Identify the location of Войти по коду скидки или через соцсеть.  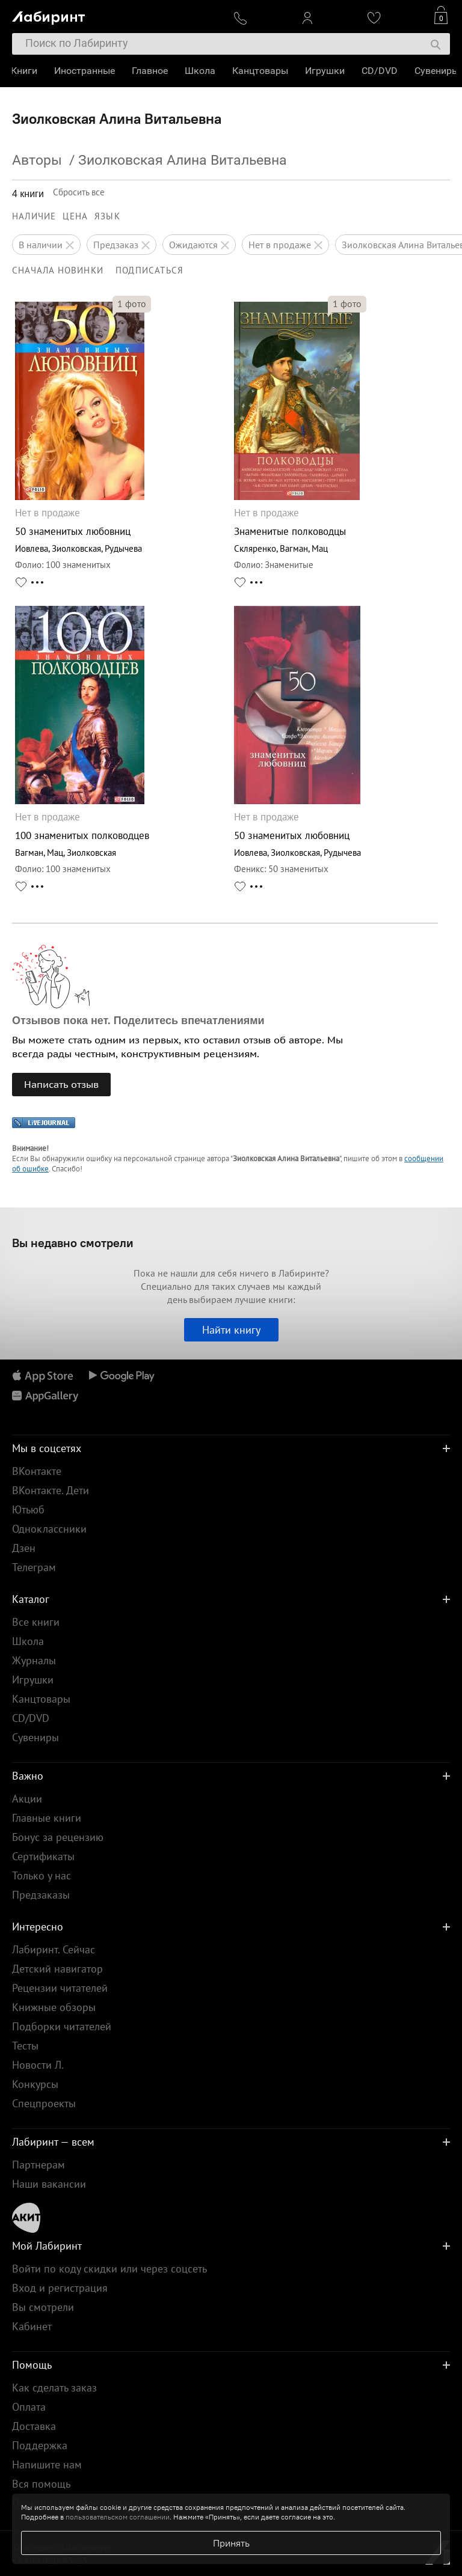
(109, 2268).